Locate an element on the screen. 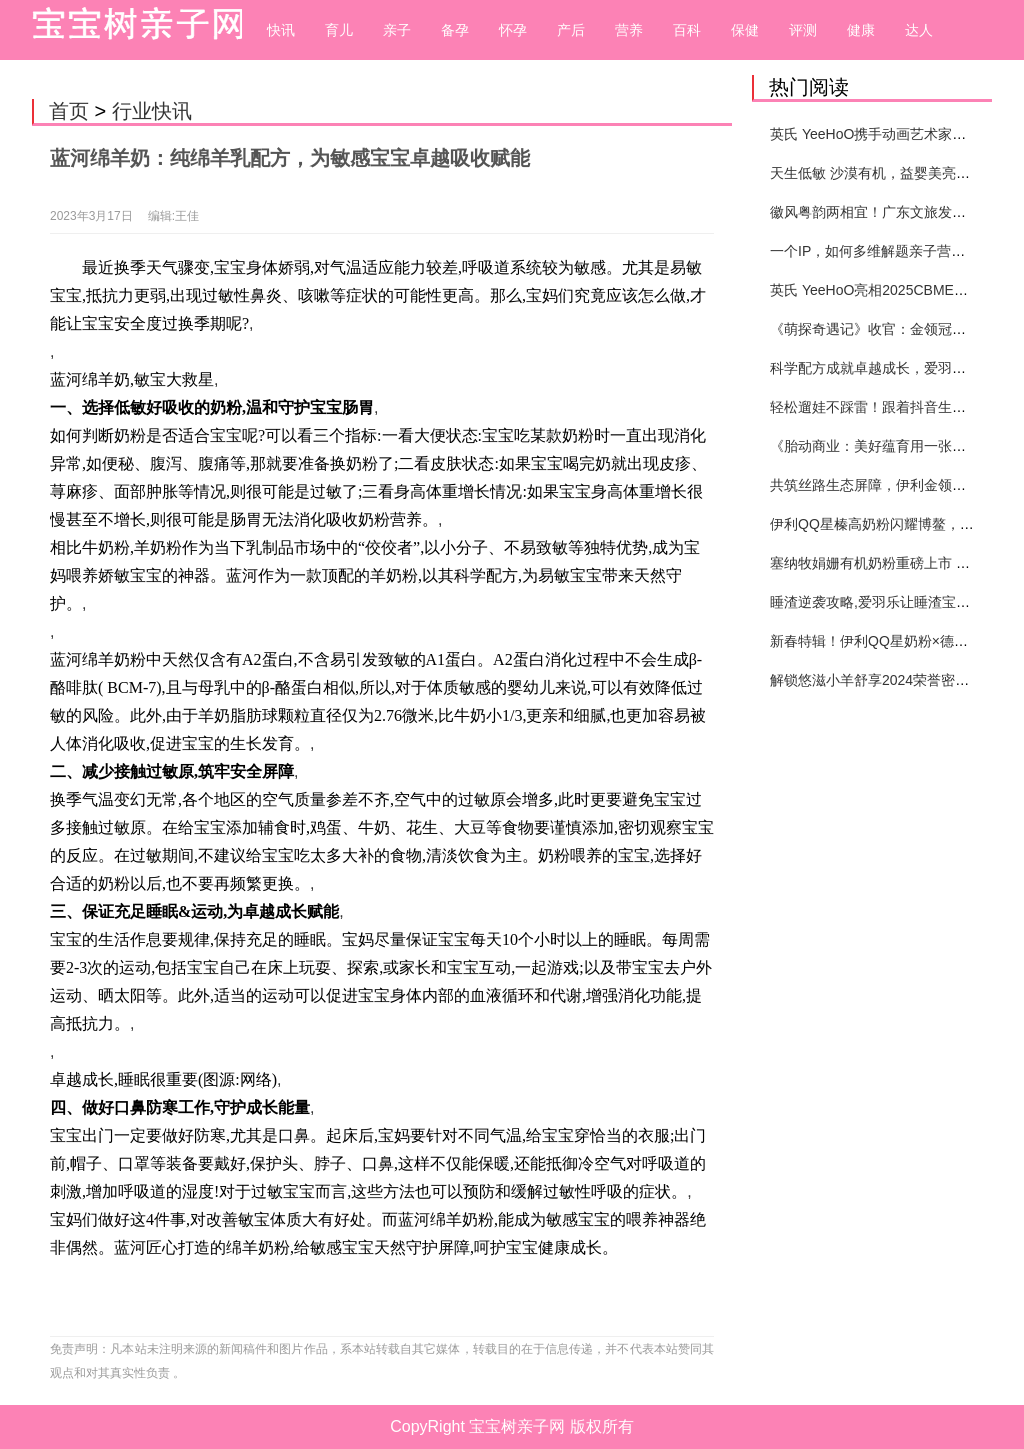  一个IP，如何多维解题亲子营销？ is located at coordinates (874, 251).